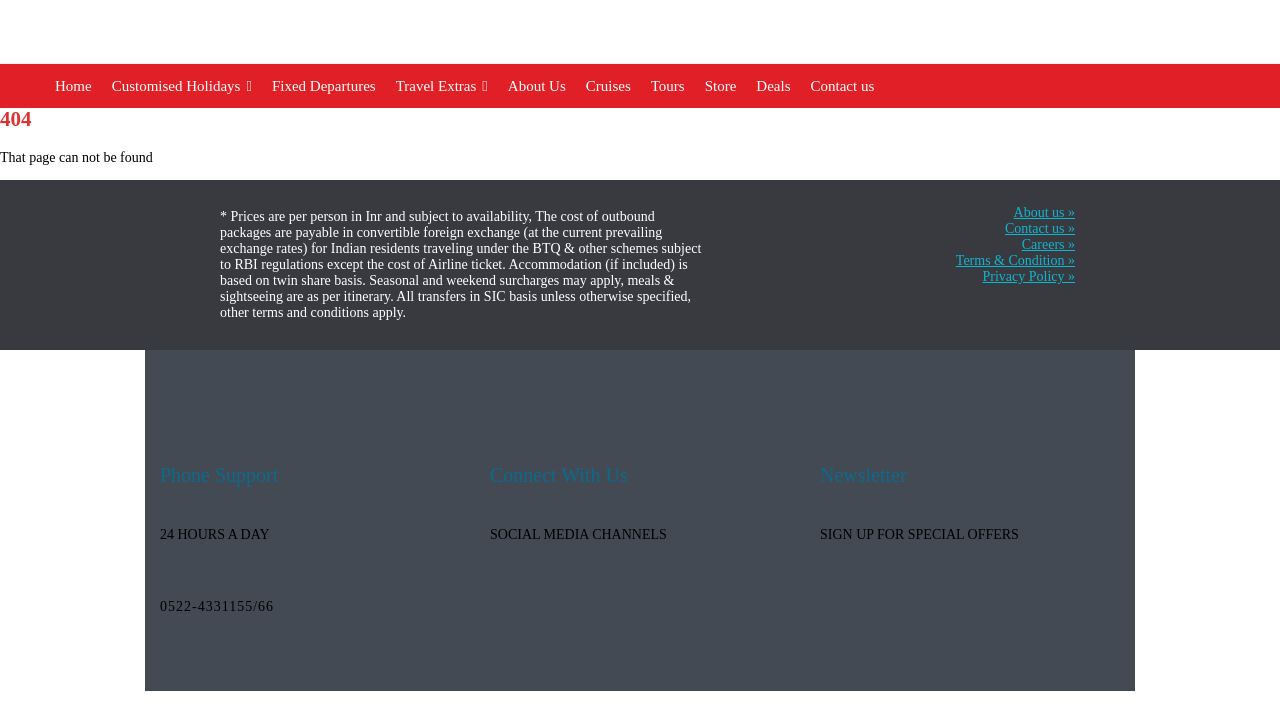 Image resolution: width=1280 pixels, height=720 pixels. Describe the element at coordinates (1040, 228) in the screenshot. I see `Contact us »` at that location.